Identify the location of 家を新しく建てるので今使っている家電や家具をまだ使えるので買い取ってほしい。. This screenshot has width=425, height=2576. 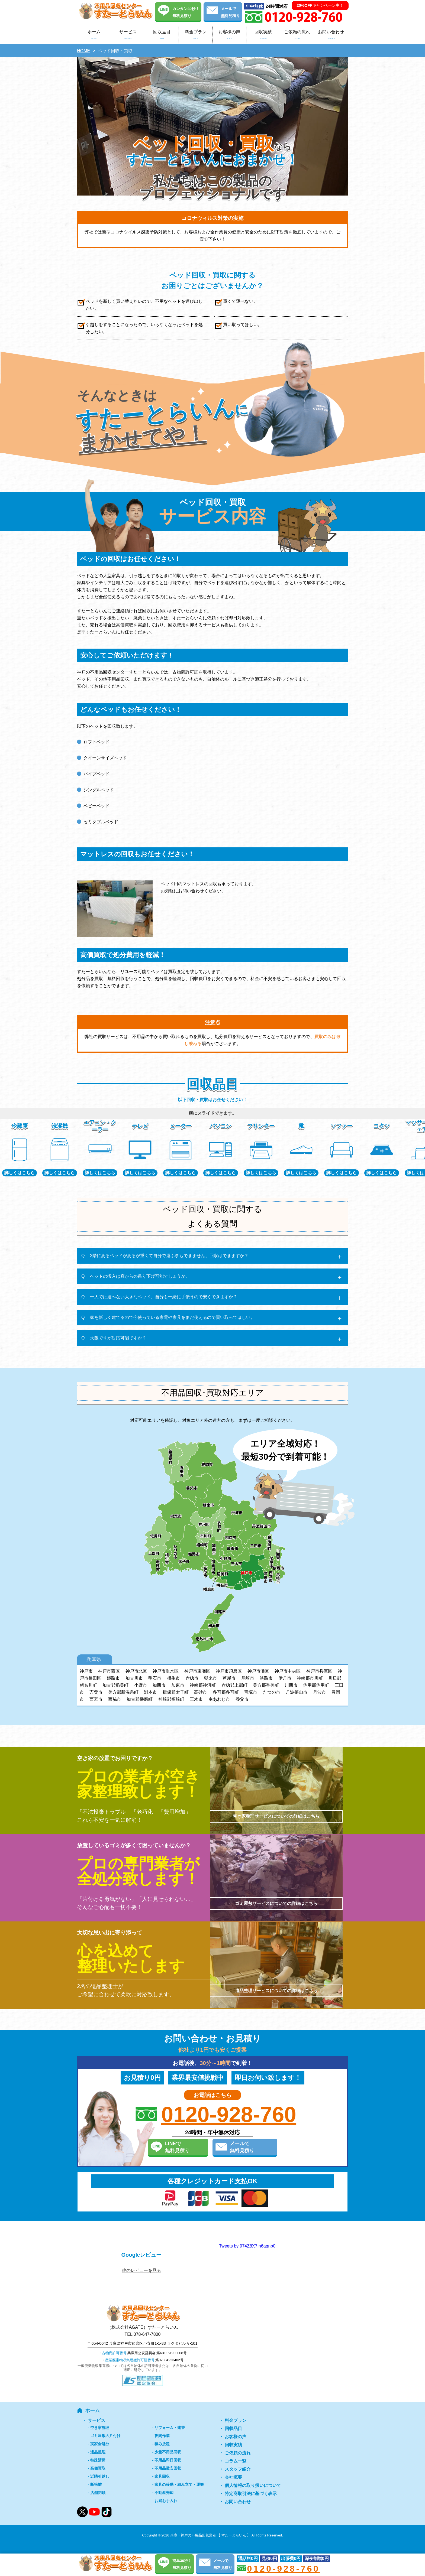
(172, 1317).